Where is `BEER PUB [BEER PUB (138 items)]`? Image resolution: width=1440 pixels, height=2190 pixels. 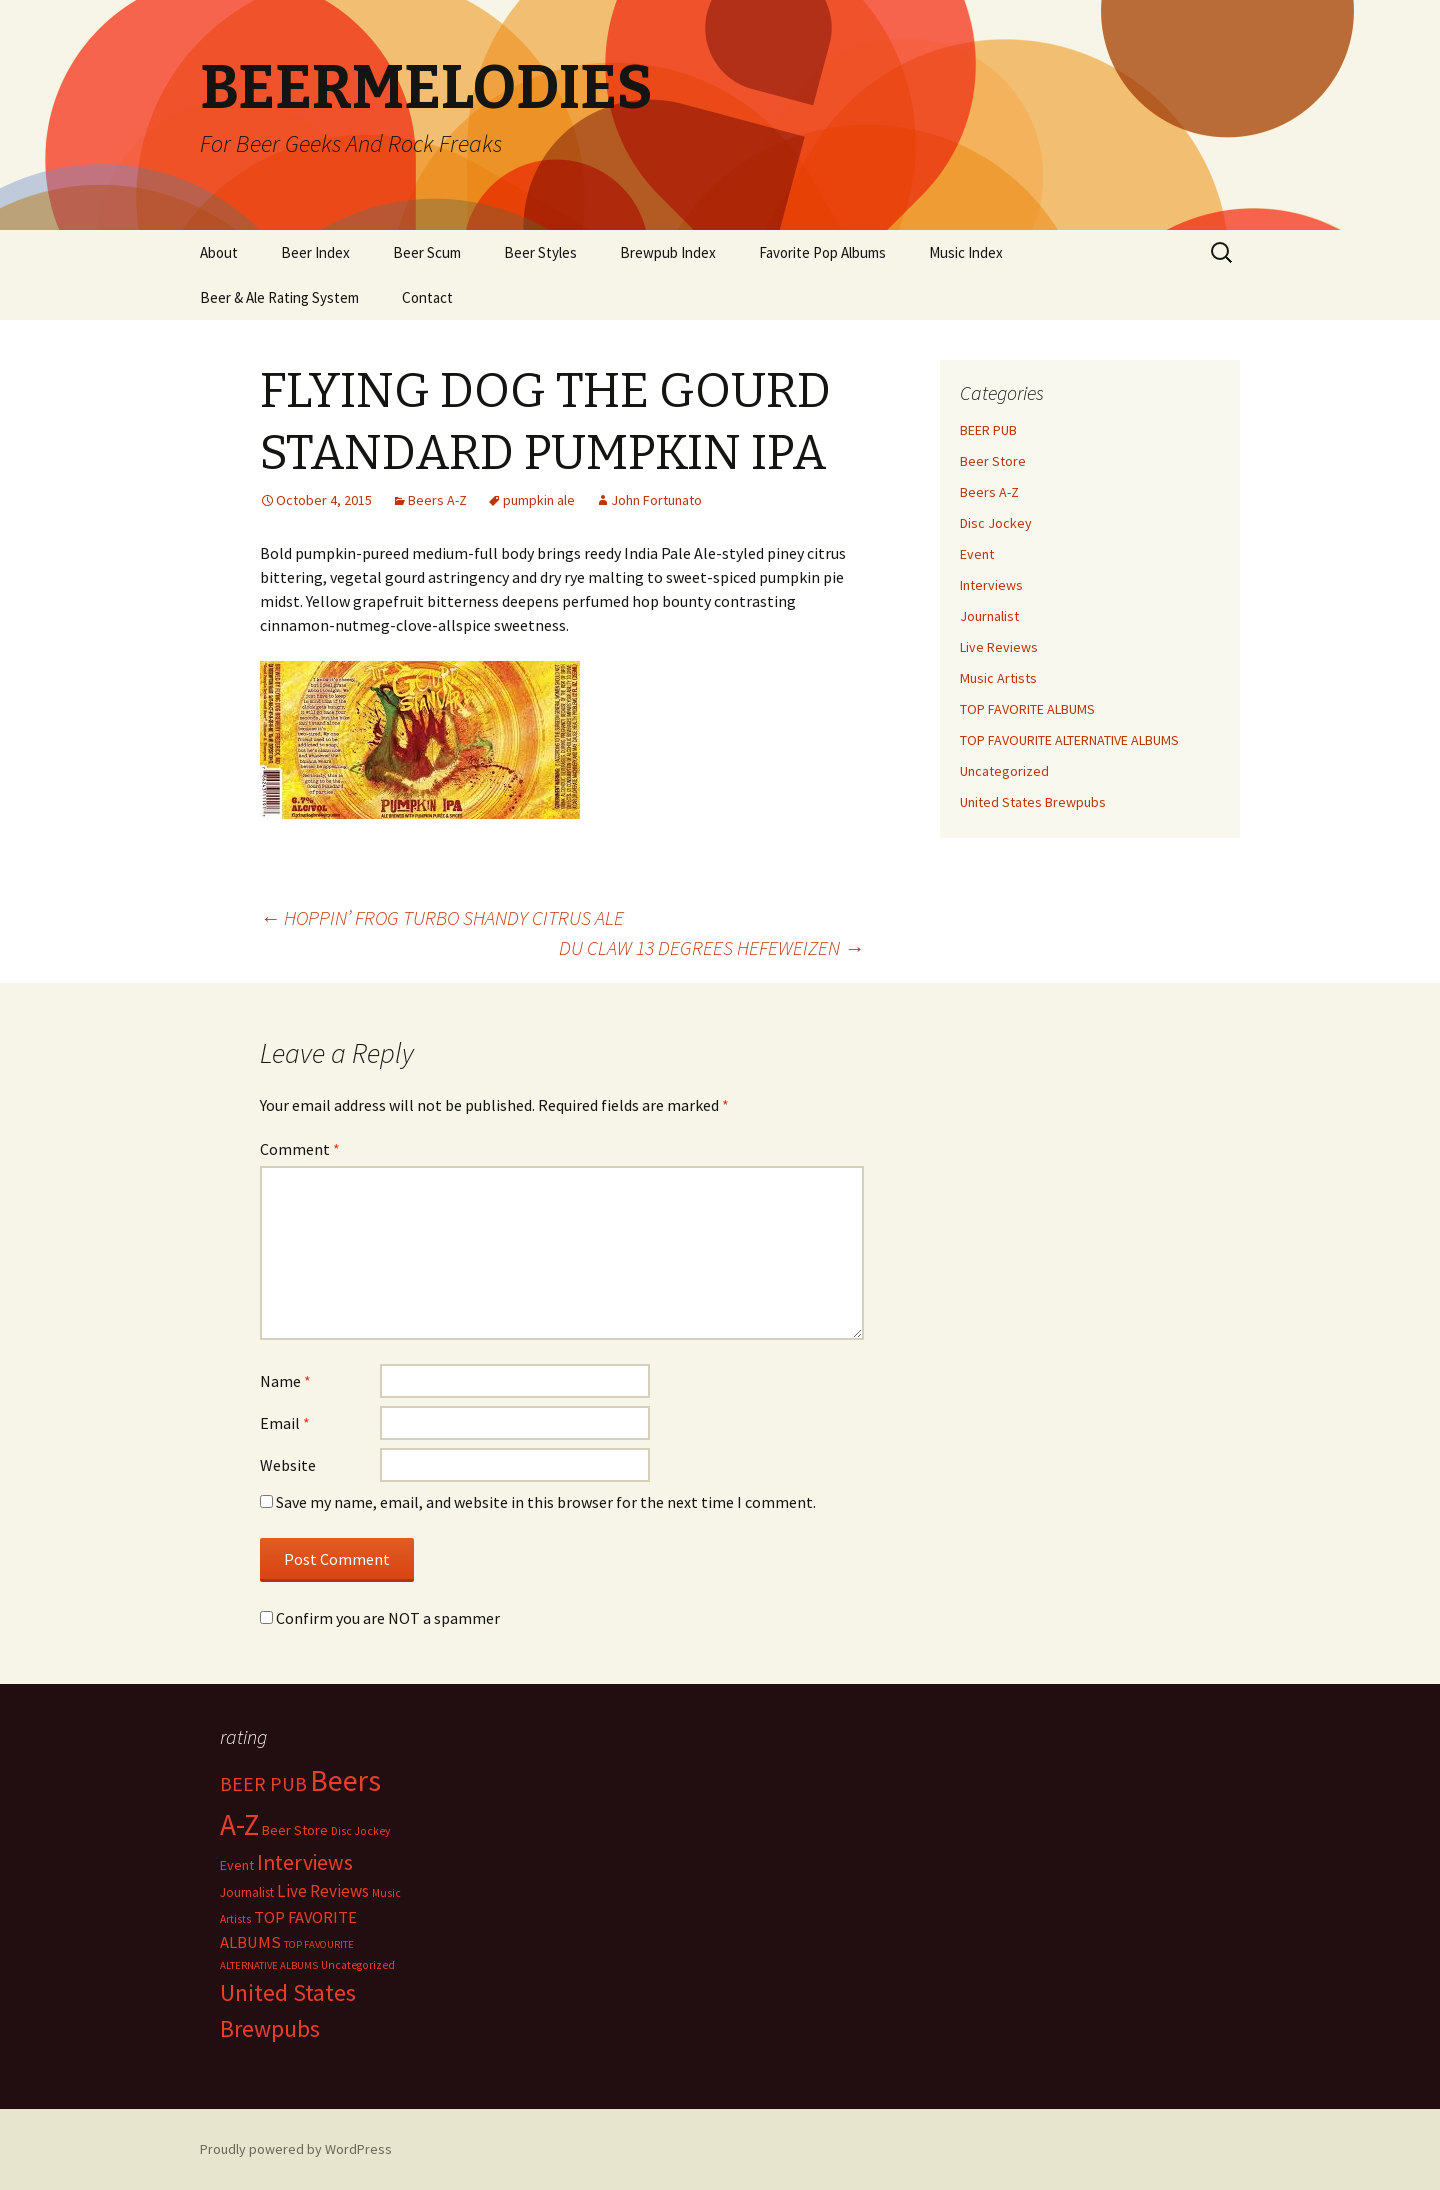
BEER PUB [BEER PUB (138 items)] is located at coordinates (263, 1784).